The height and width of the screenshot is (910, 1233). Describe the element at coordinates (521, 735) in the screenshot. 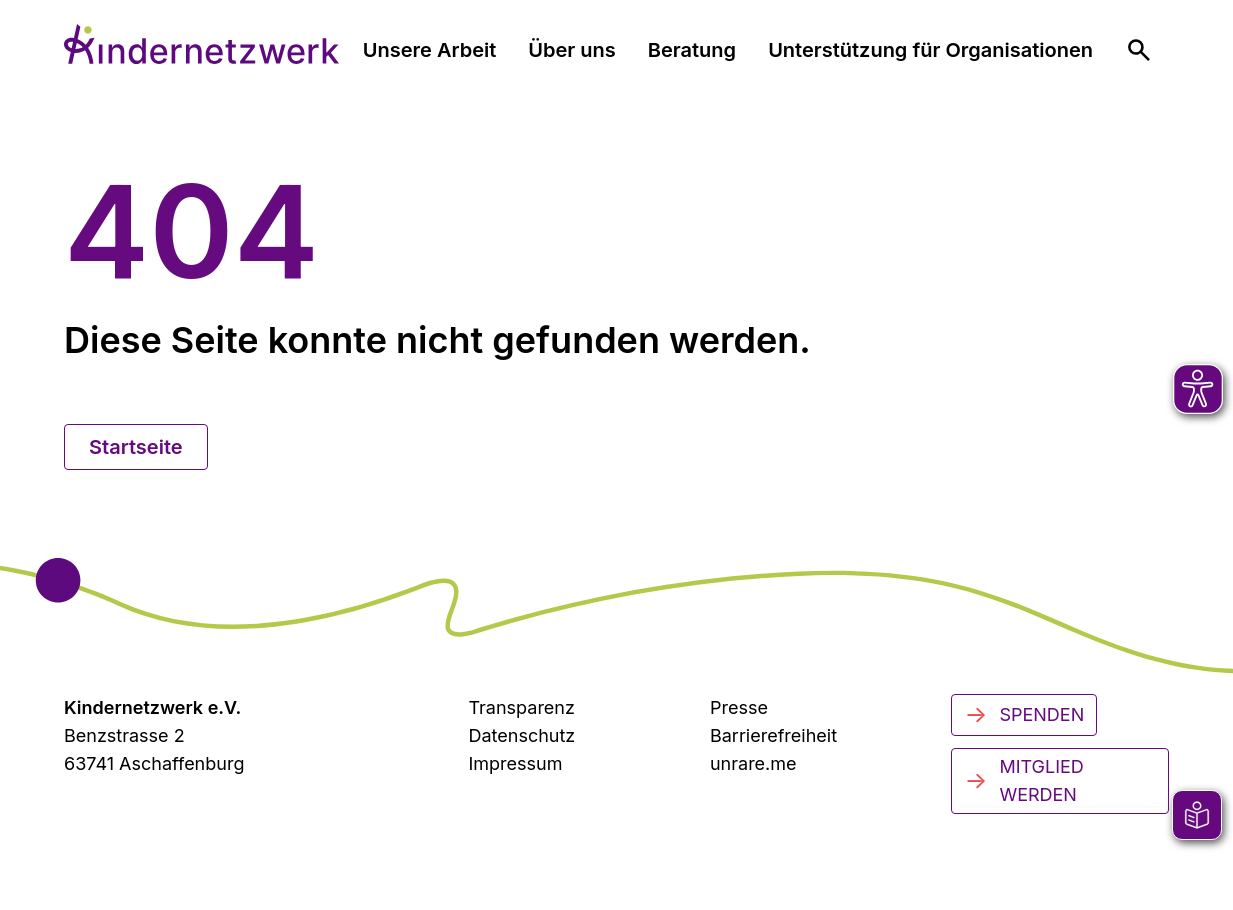

I see `Datenschutz [Datenschutzerklärung]` at that location.